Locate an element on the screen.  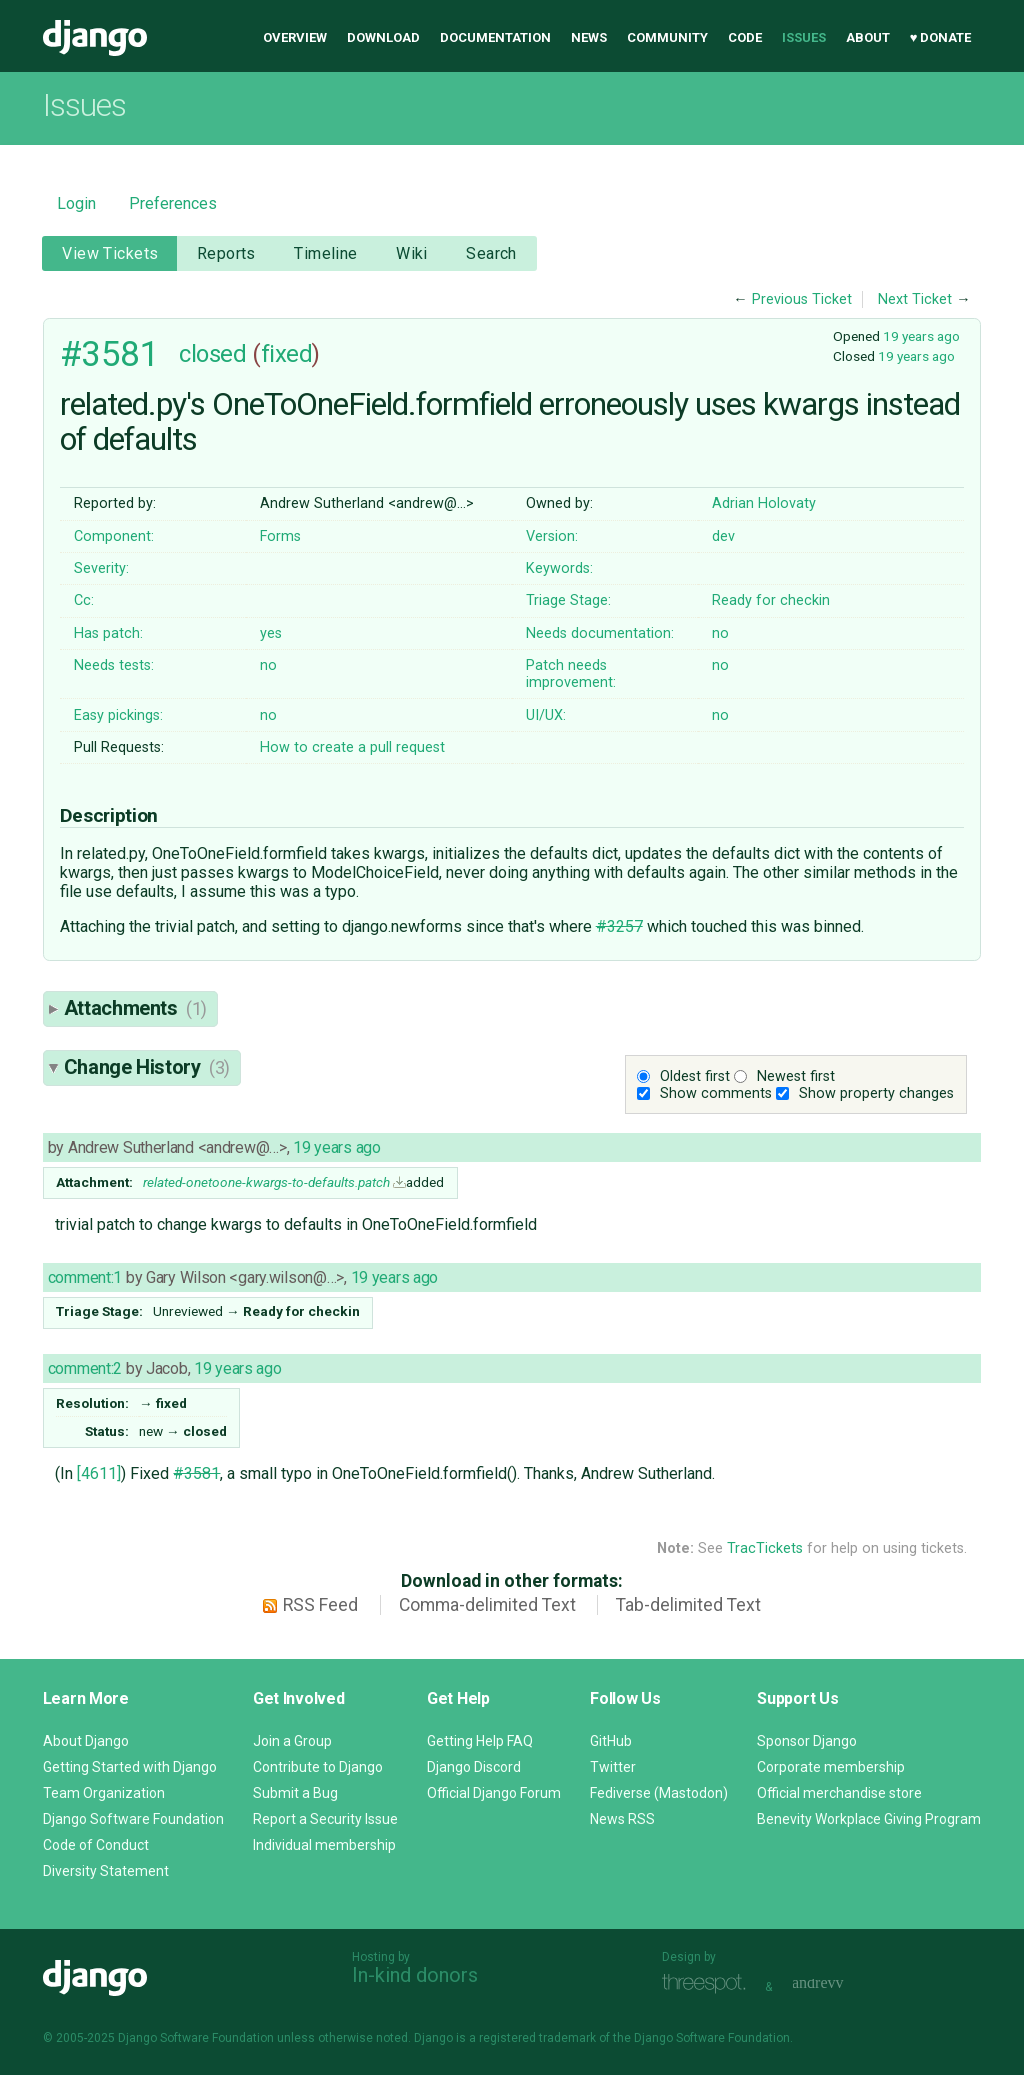
Change History is located at coordinates (147, 1067).